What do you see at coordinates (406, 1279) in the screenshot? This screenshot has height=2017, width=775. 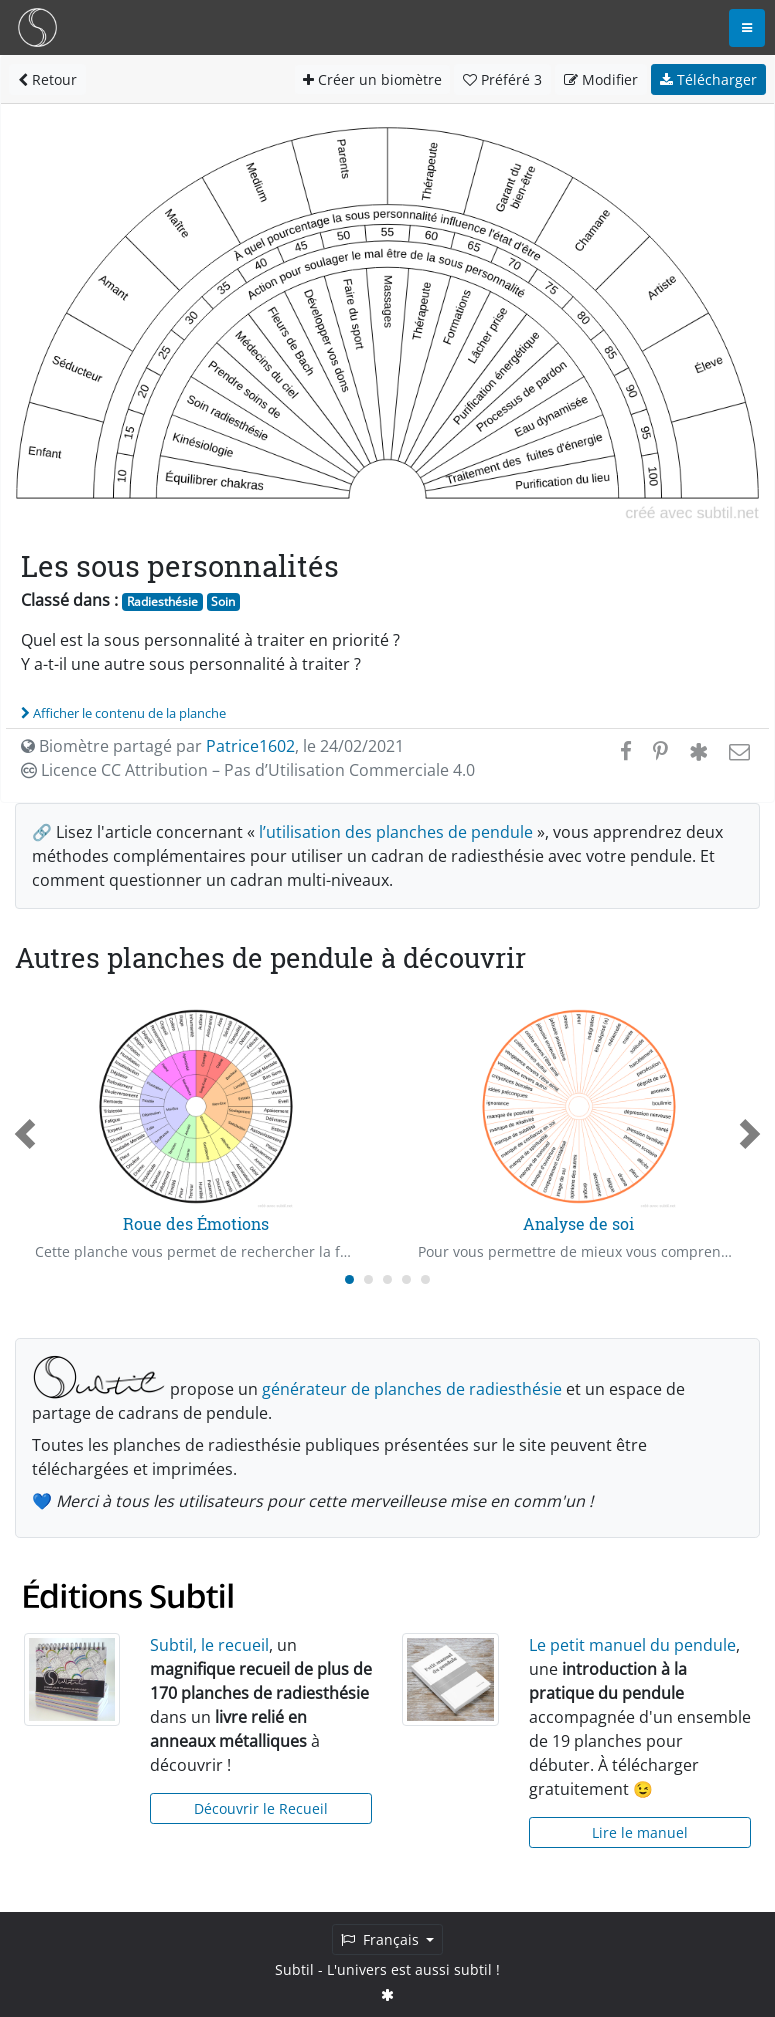 I see `[Carousel Page 4]` at bounding box center [406, 1279].